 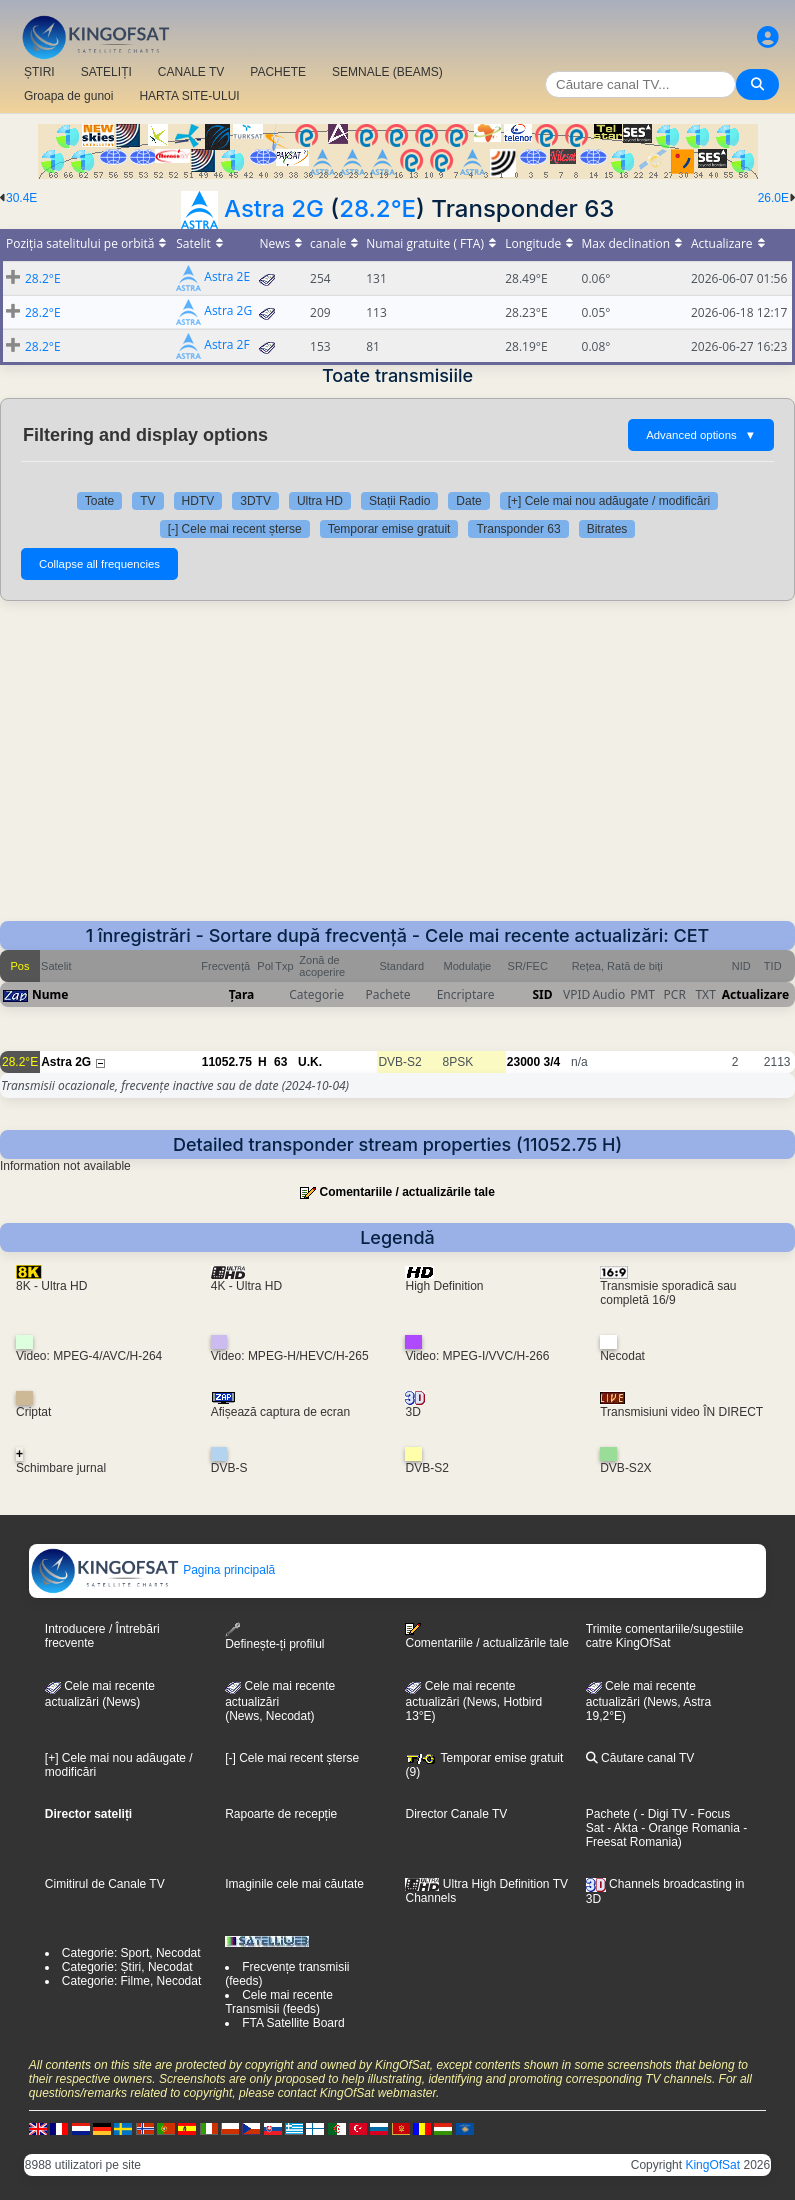 What do you see at coordinates (320, 501) in the screenshot?
I see `Ultra HD` at bounding box center [320, 501].